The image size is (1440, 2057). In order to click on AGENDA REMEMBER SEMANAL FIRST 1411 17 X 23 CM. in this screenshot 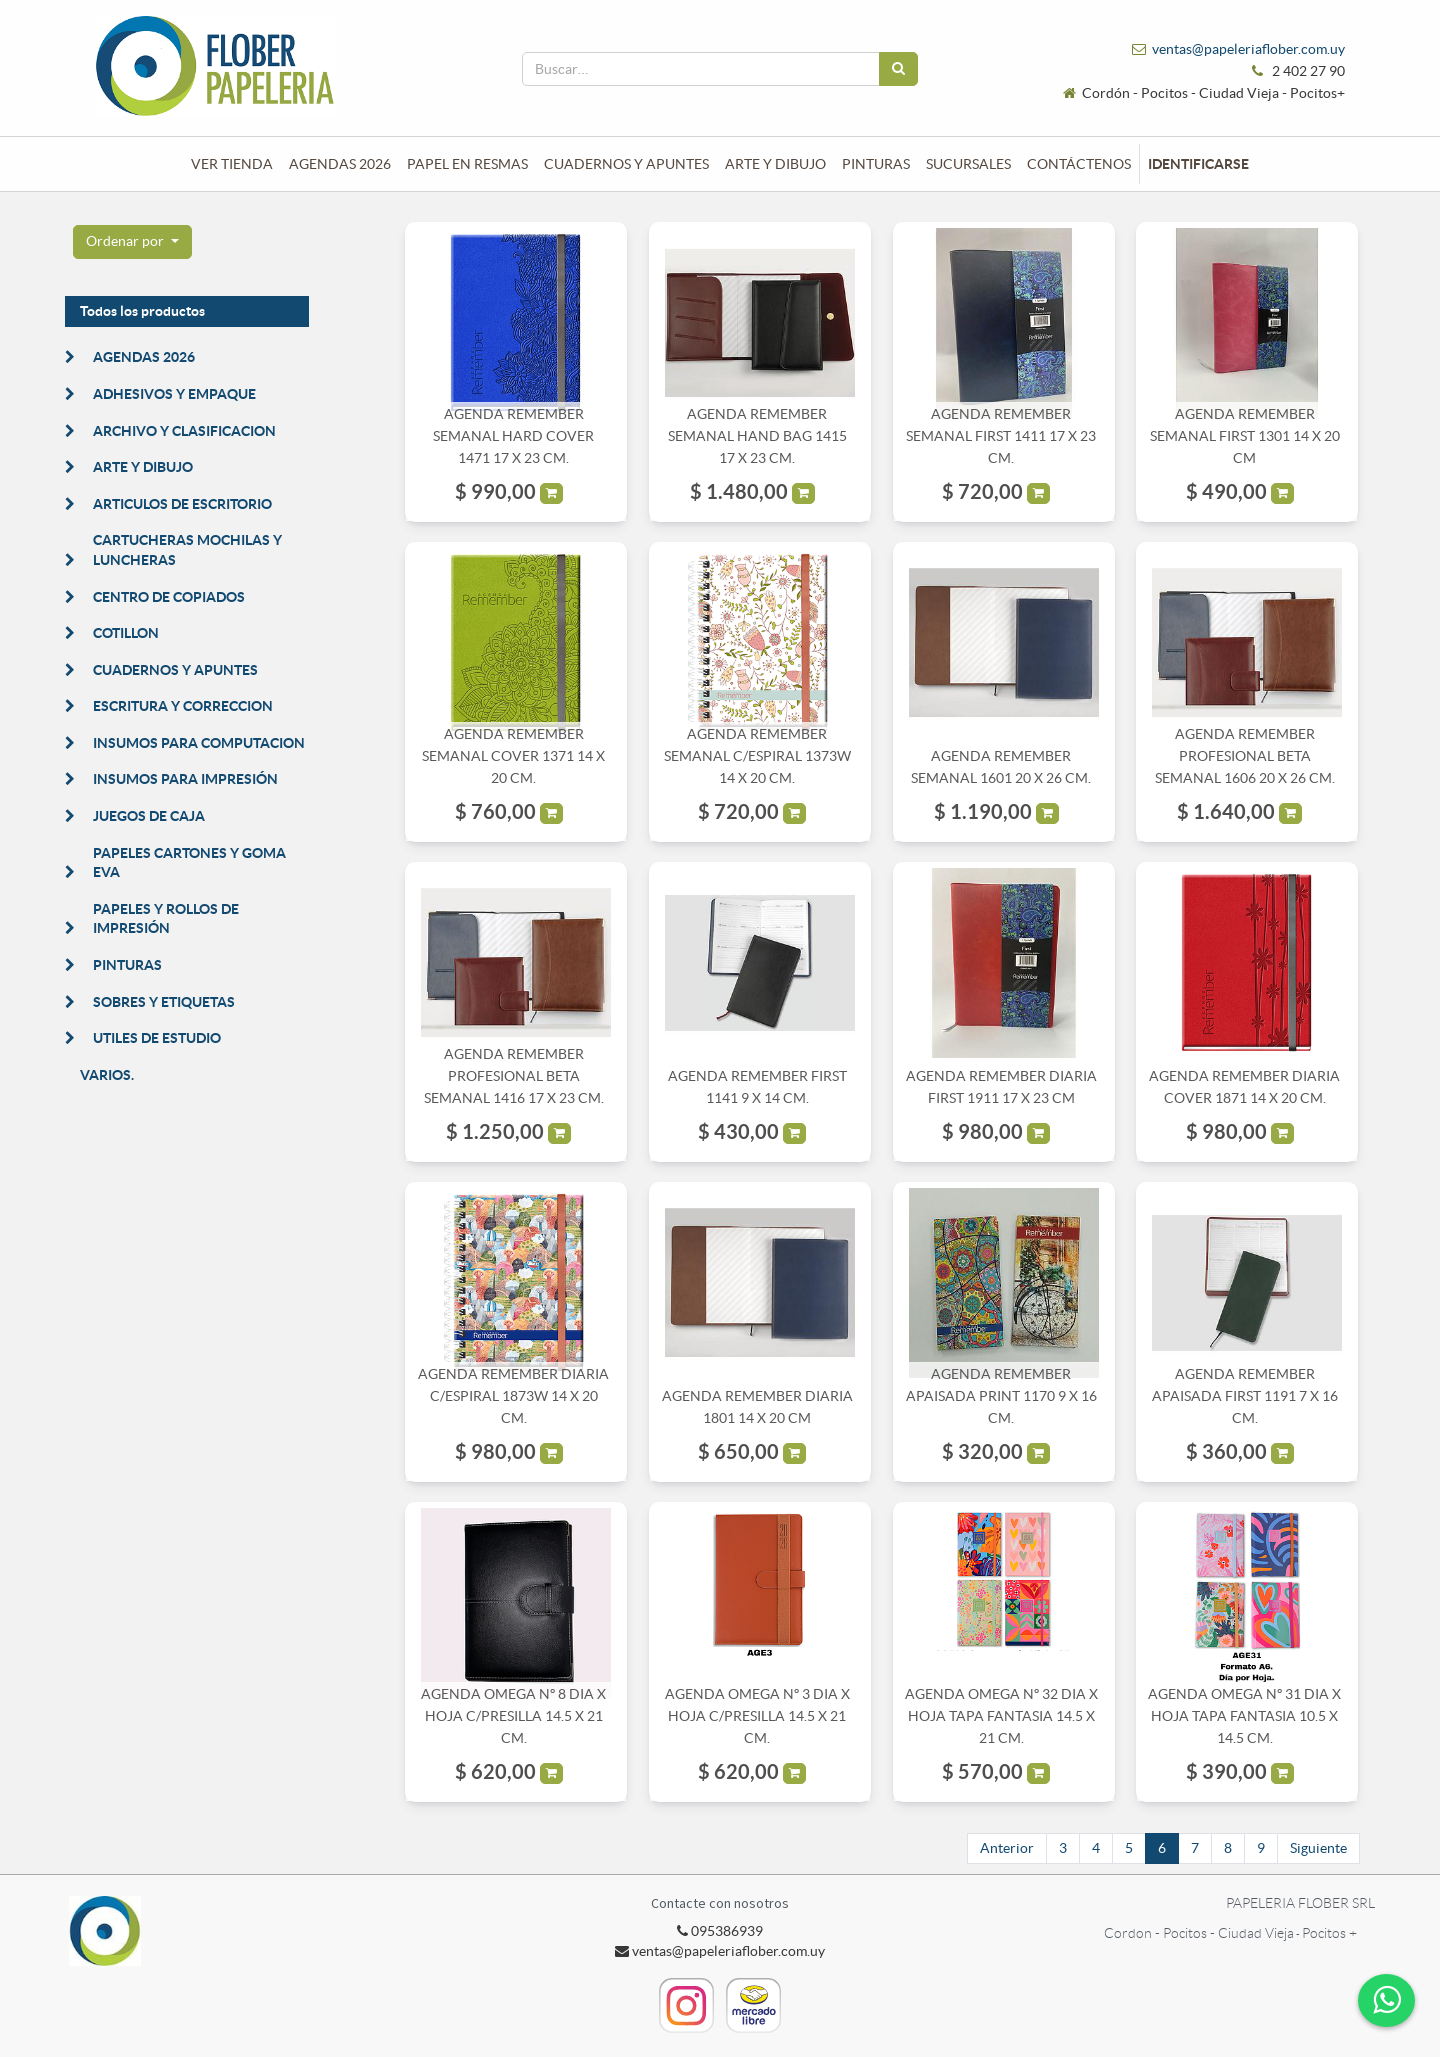, I will do `click(1001, 436)`.